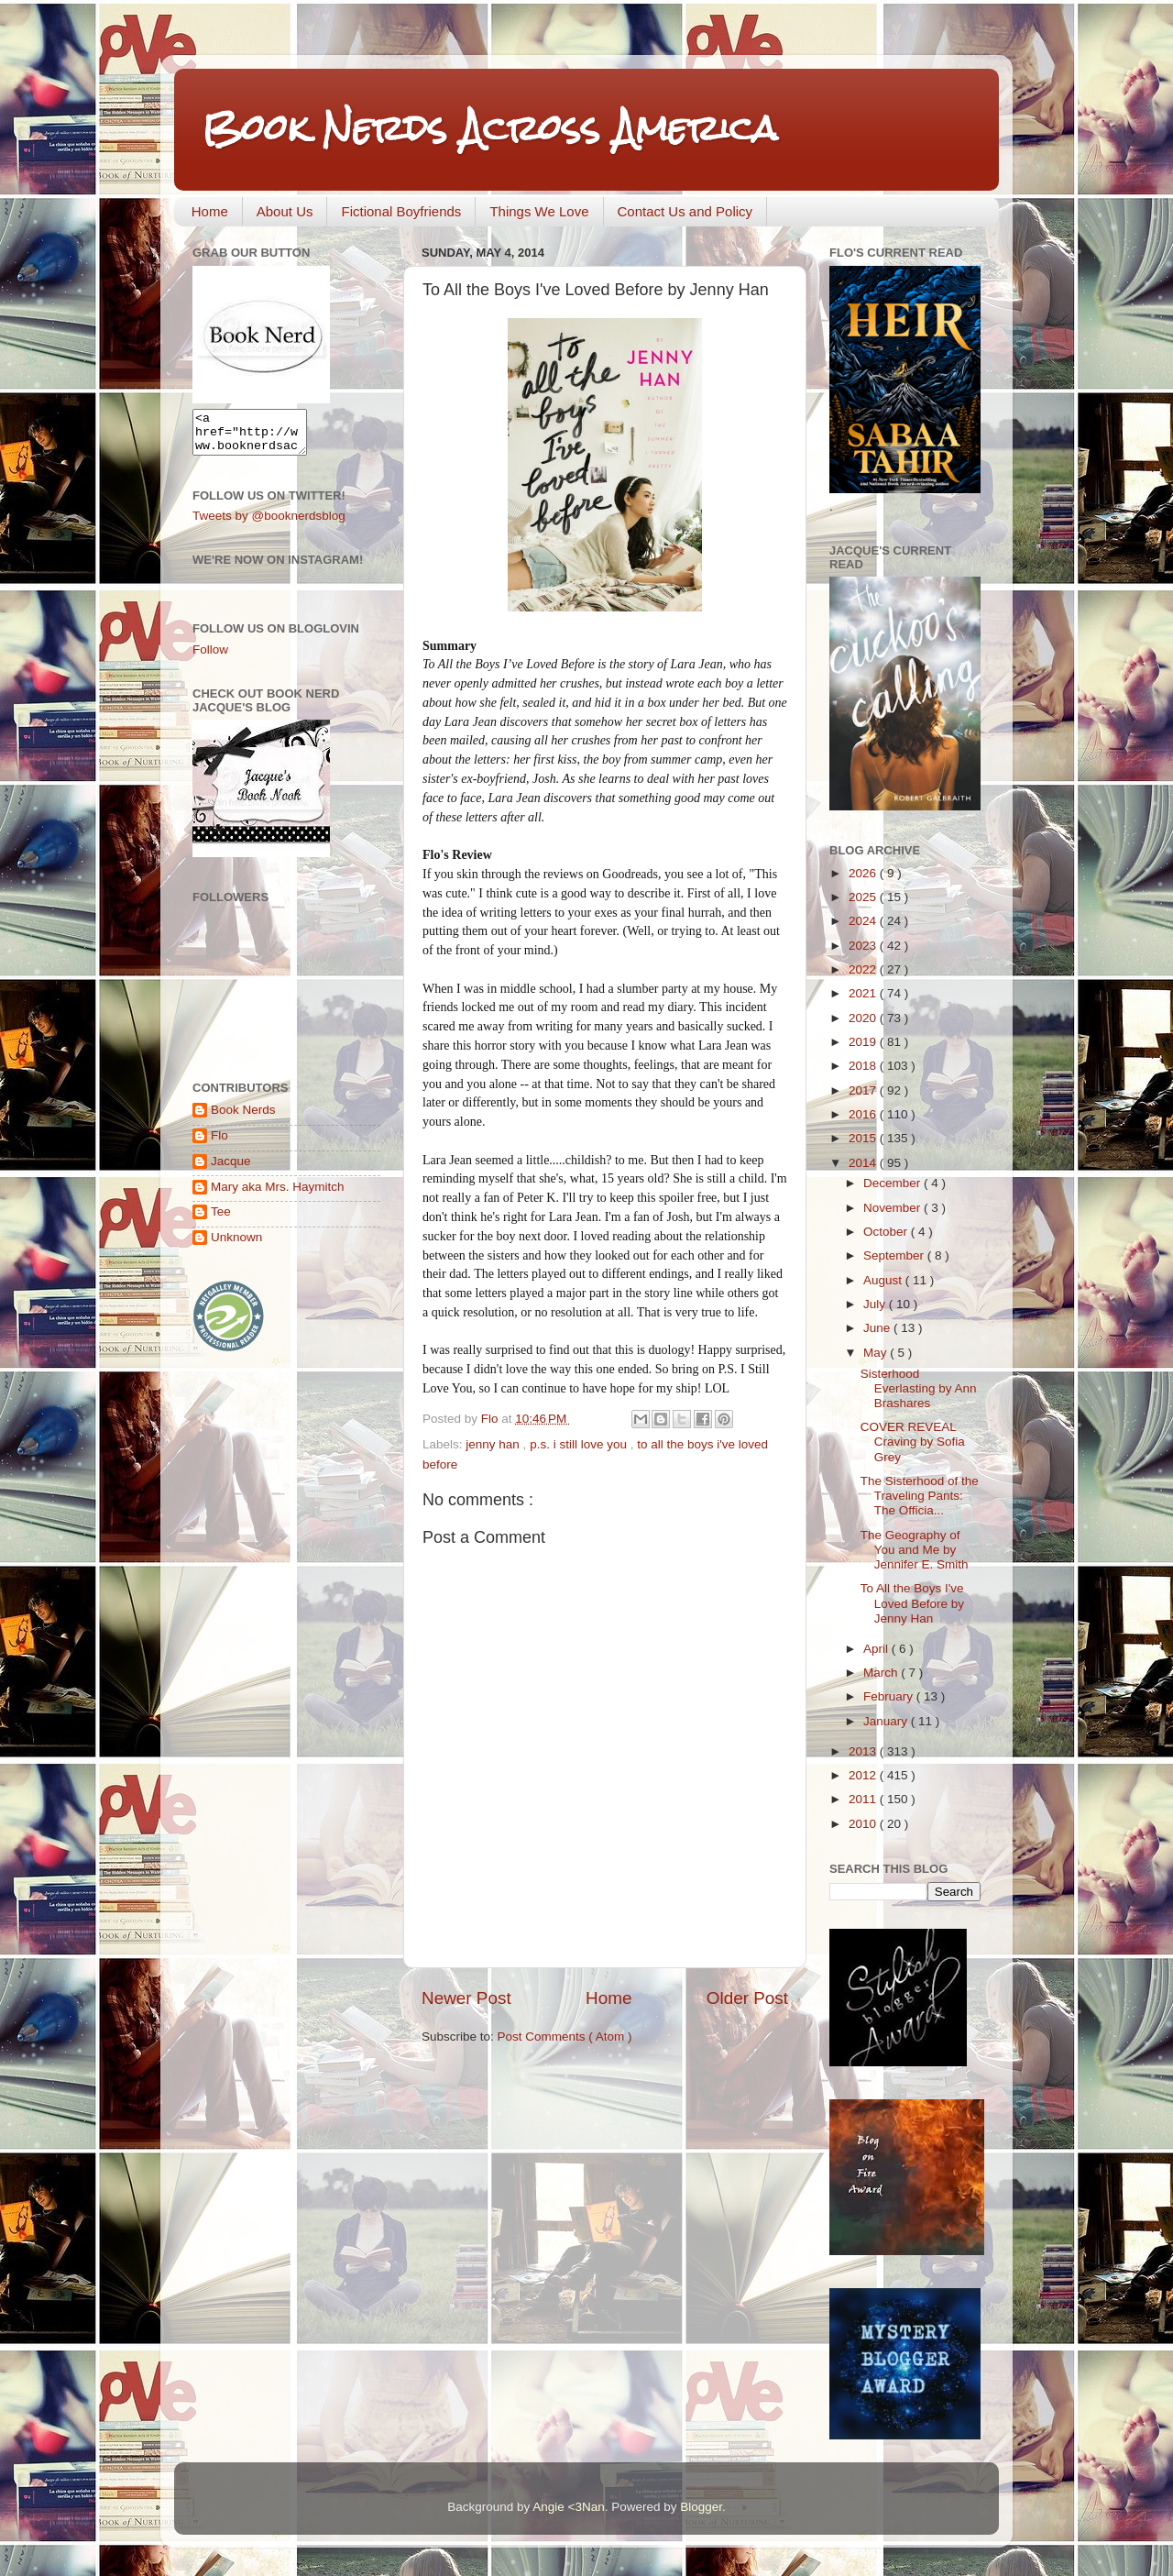  I want to click on Follow, so click(210, 658).